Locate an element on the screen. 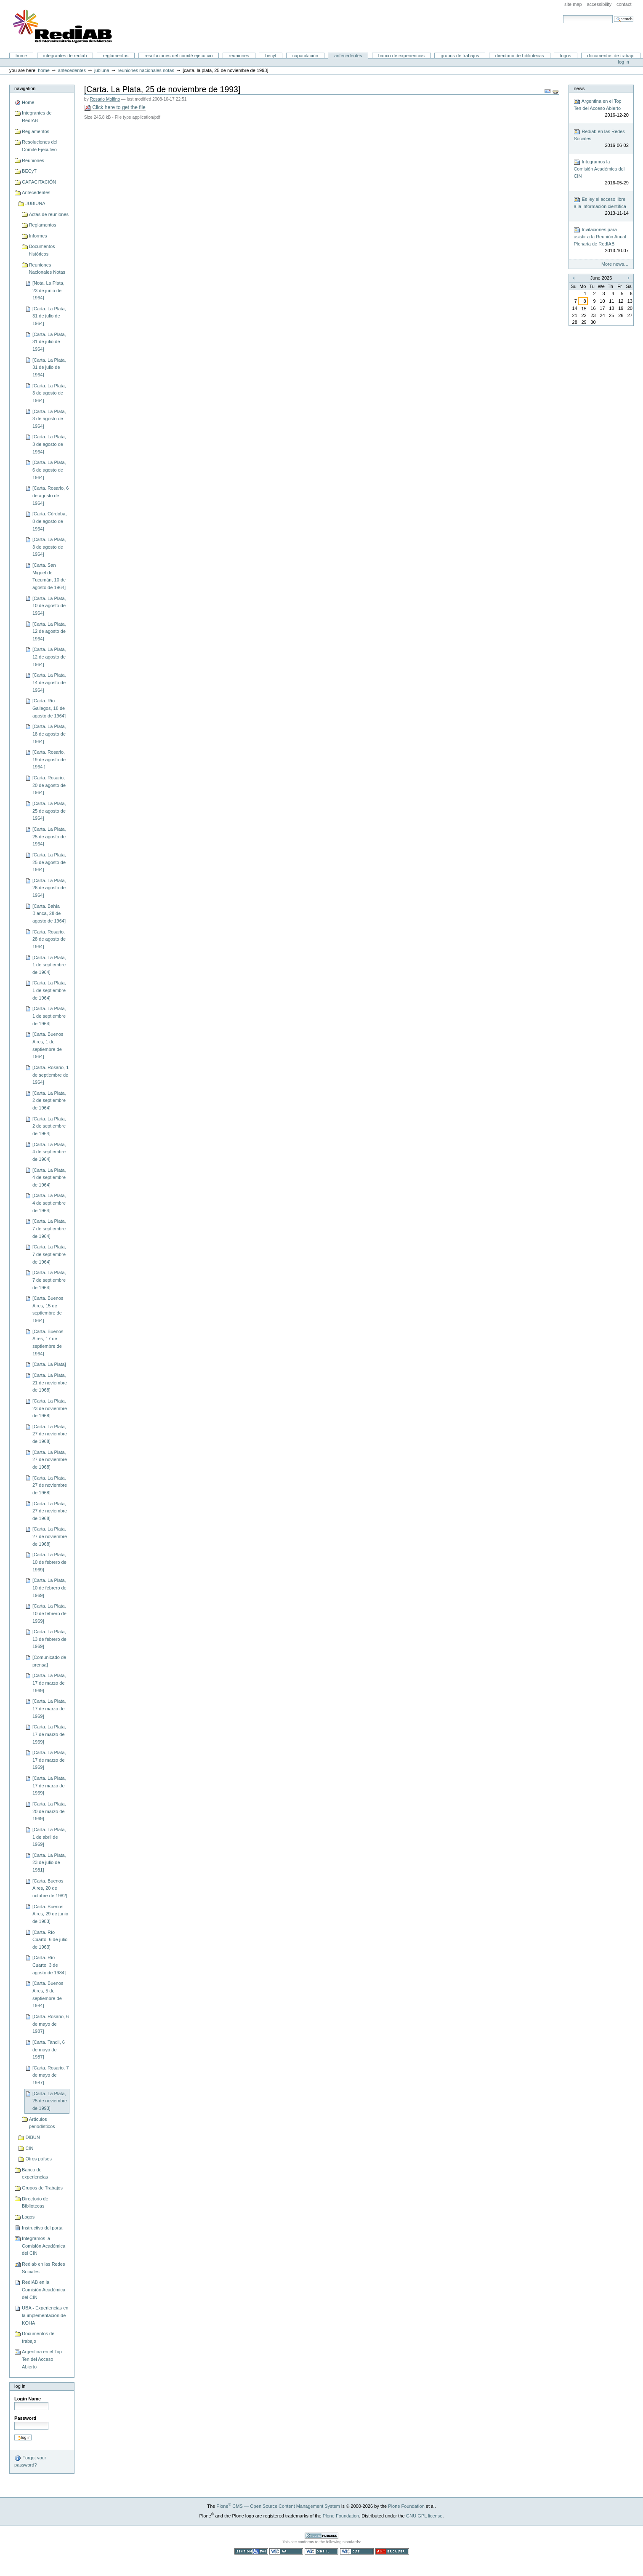 The height and width of the screenshot is (2576, 643). [Carta. La Plata, 12 de agosto de 1964] is located at coordinates (49, 631).